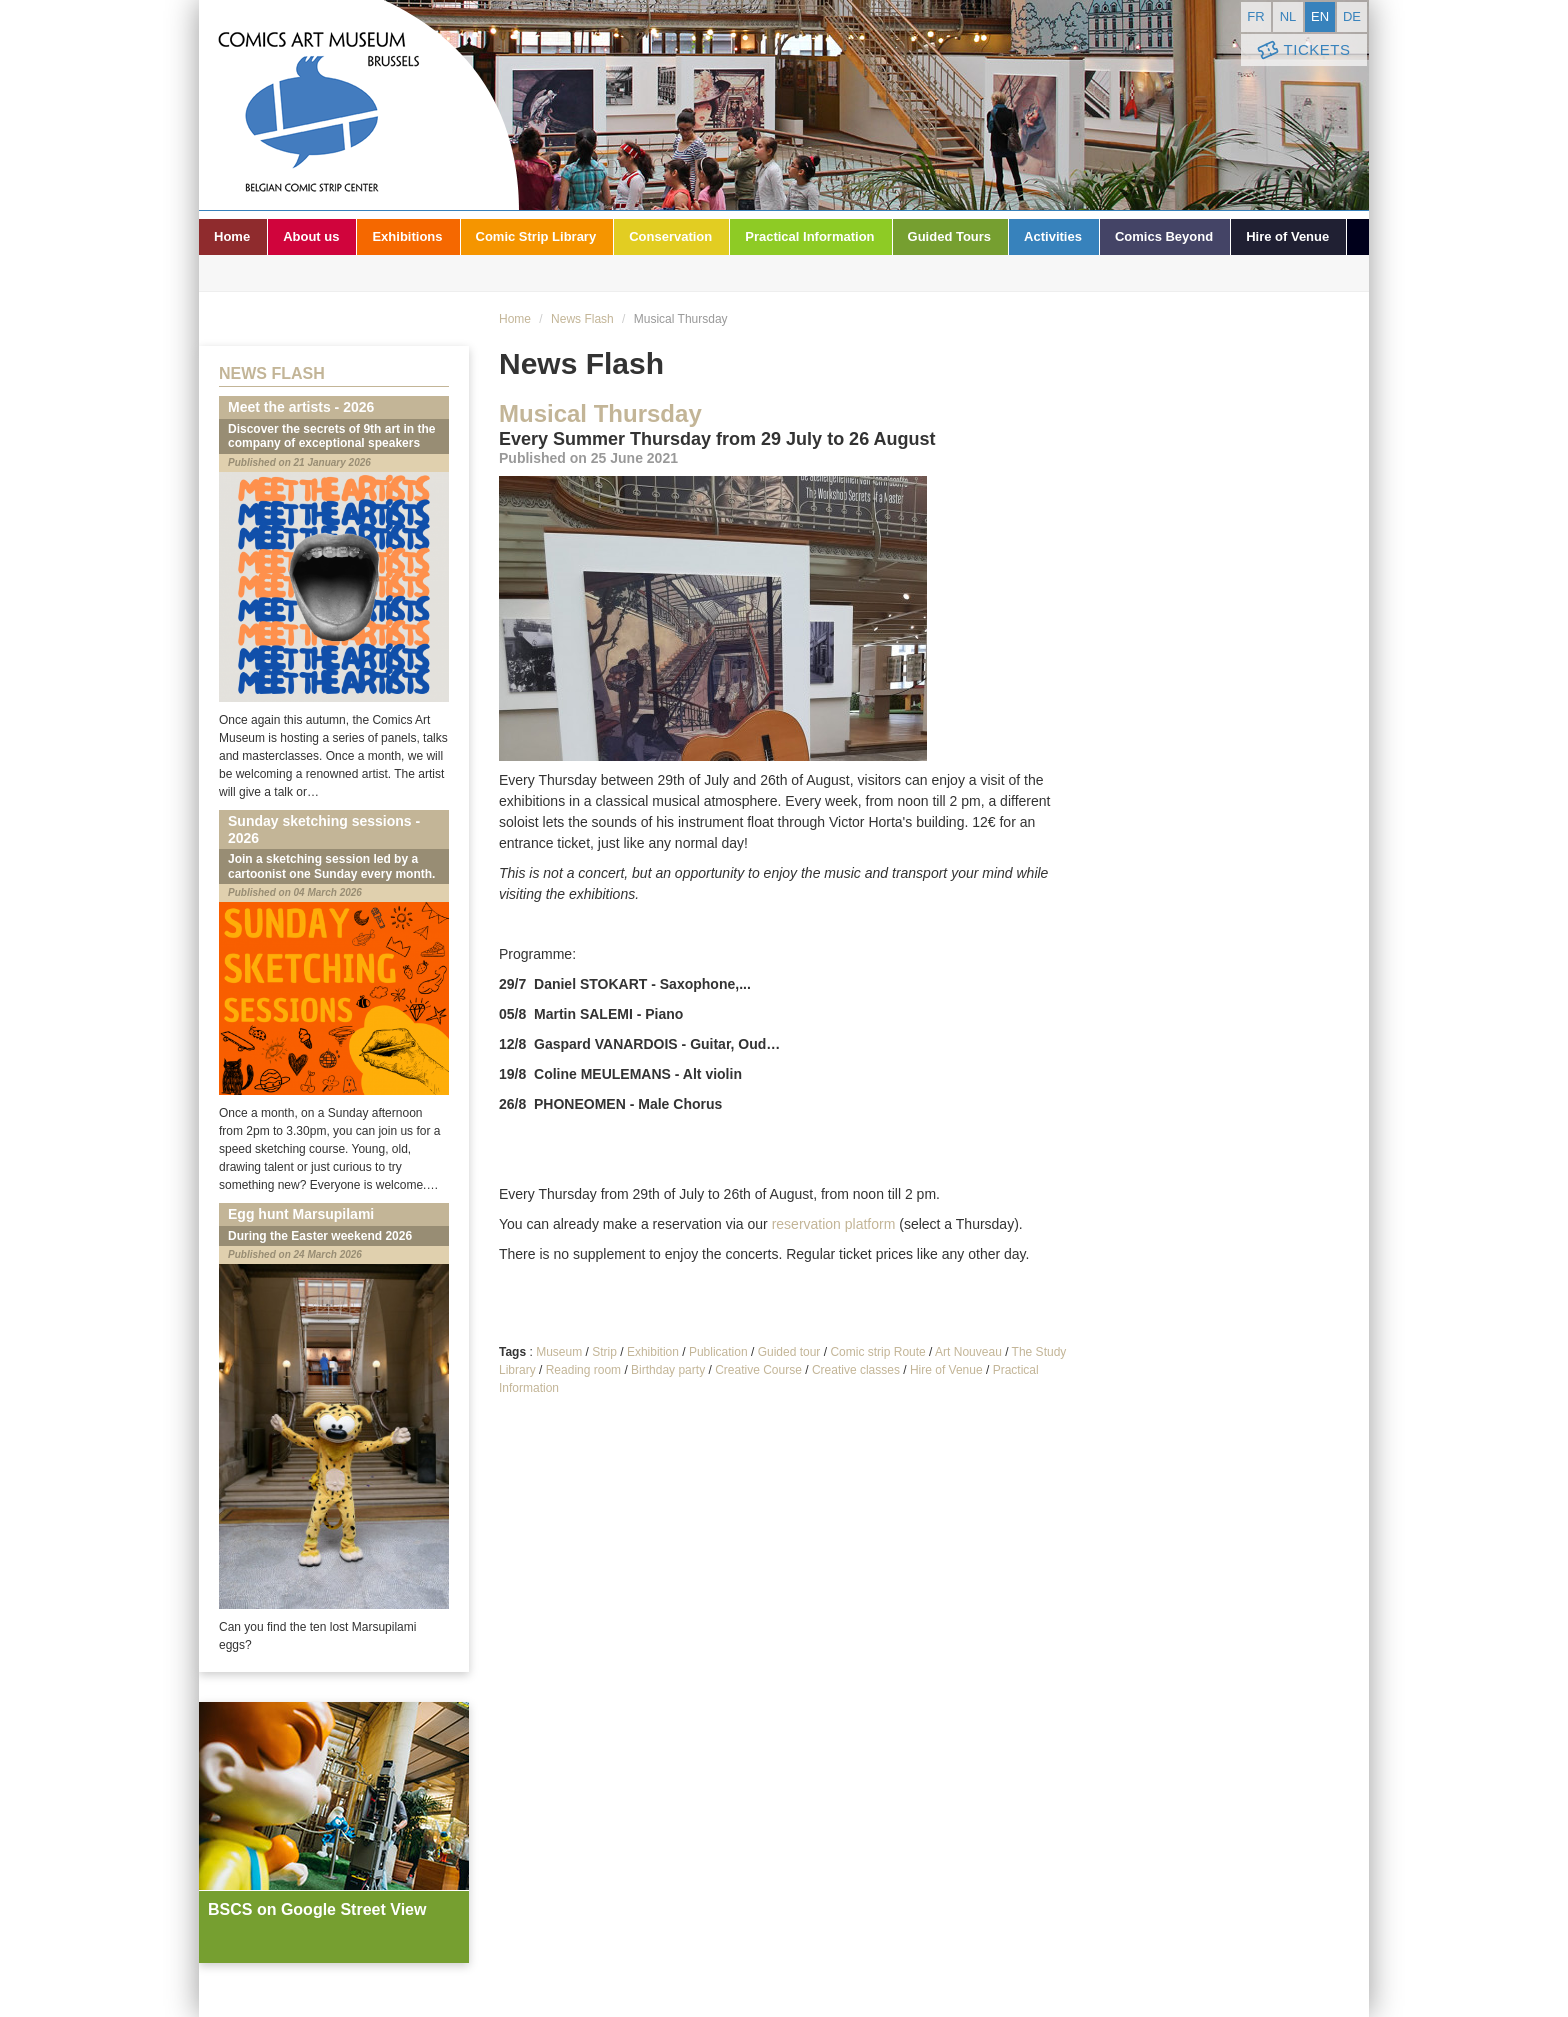 This screenshot has width=1568, height=2017. What do you see at coordinates (1053, 236) in the screenshot?
I see `Activities` at bounding box center [1053, 236].